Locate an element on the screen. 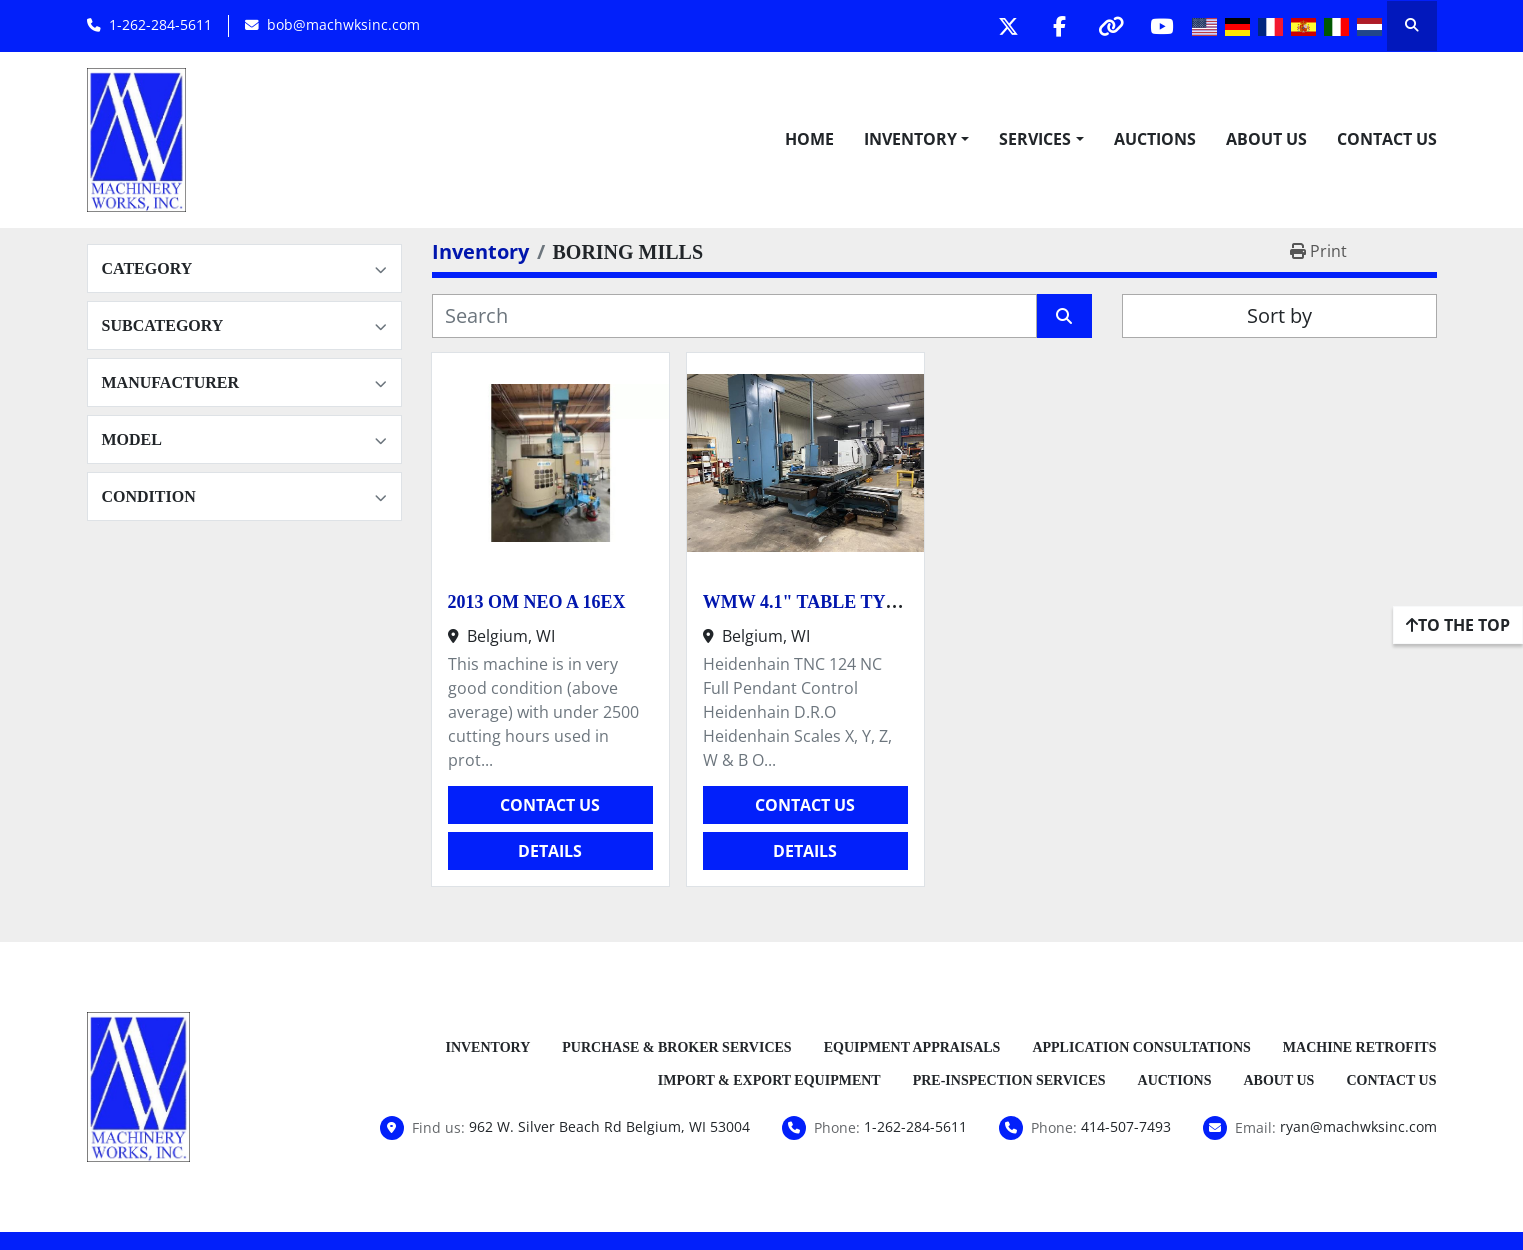 The width and height of the screenshot is (1523, 1250). [facebook] is located at coordinates (1060, 26).